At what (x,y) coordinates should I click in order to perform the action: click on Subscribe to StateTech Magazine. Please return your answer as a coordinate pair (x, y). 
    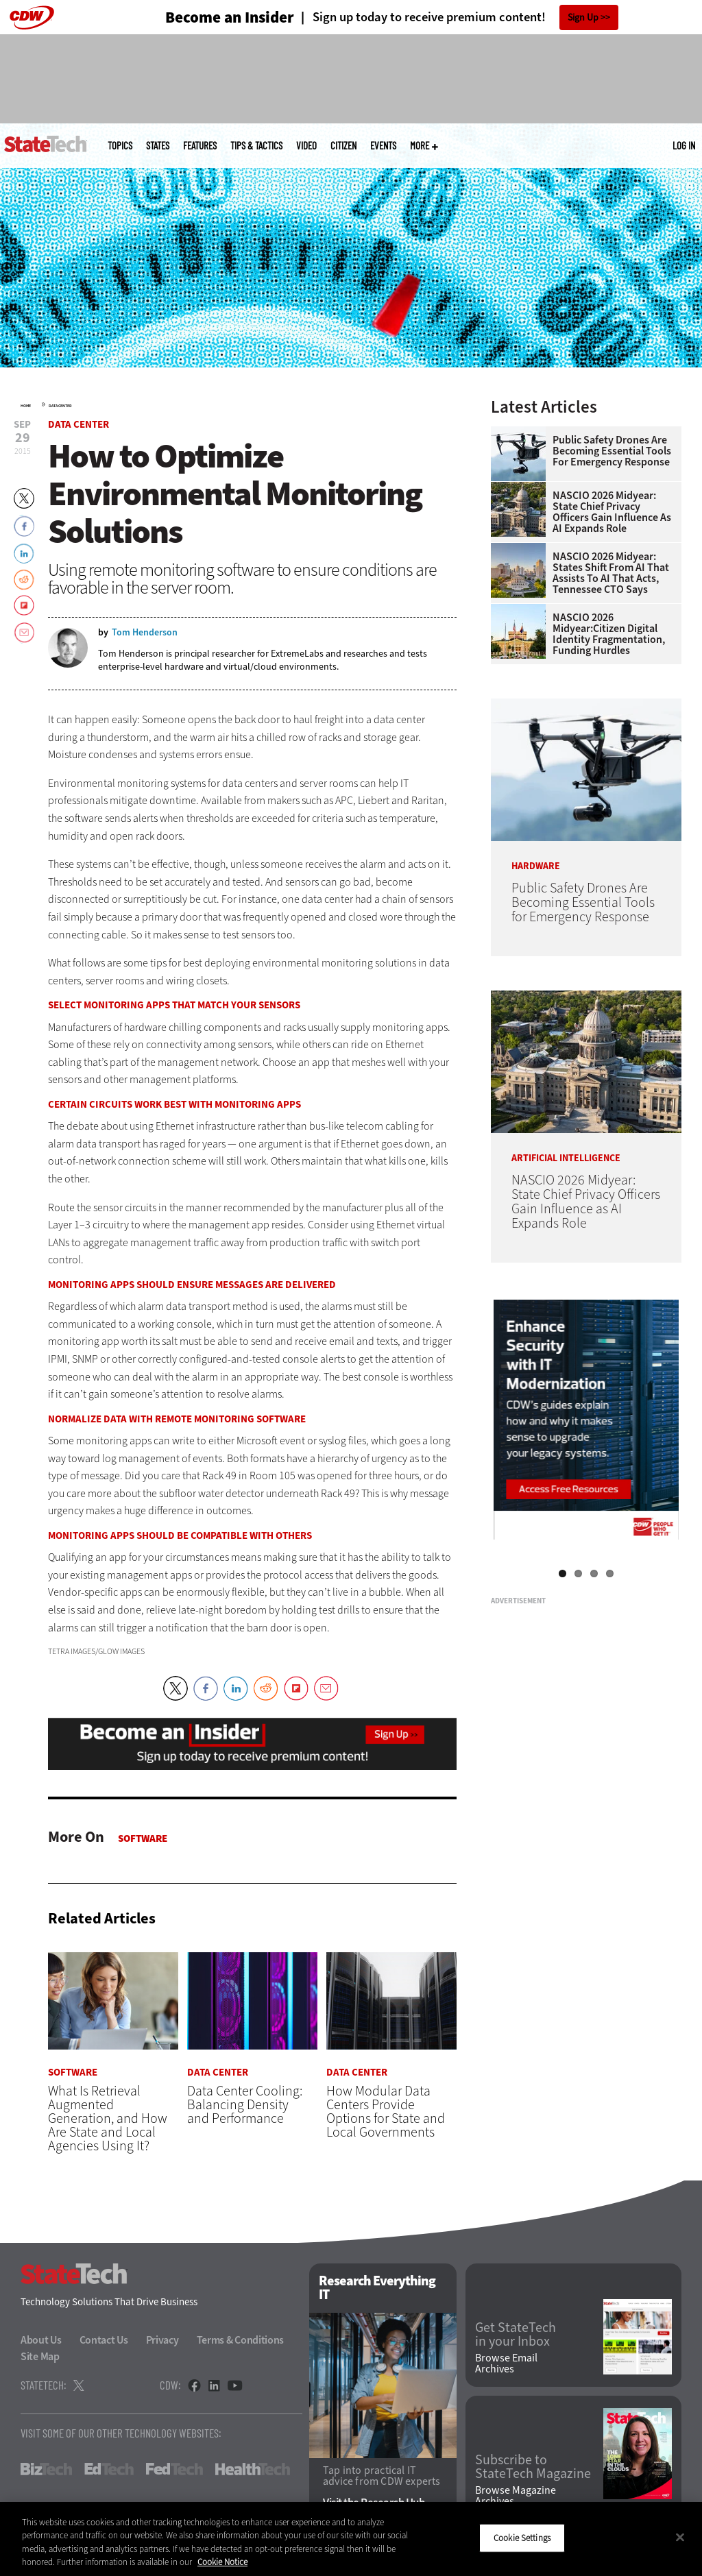
    Looking at the image, I should click on (533, 2467).